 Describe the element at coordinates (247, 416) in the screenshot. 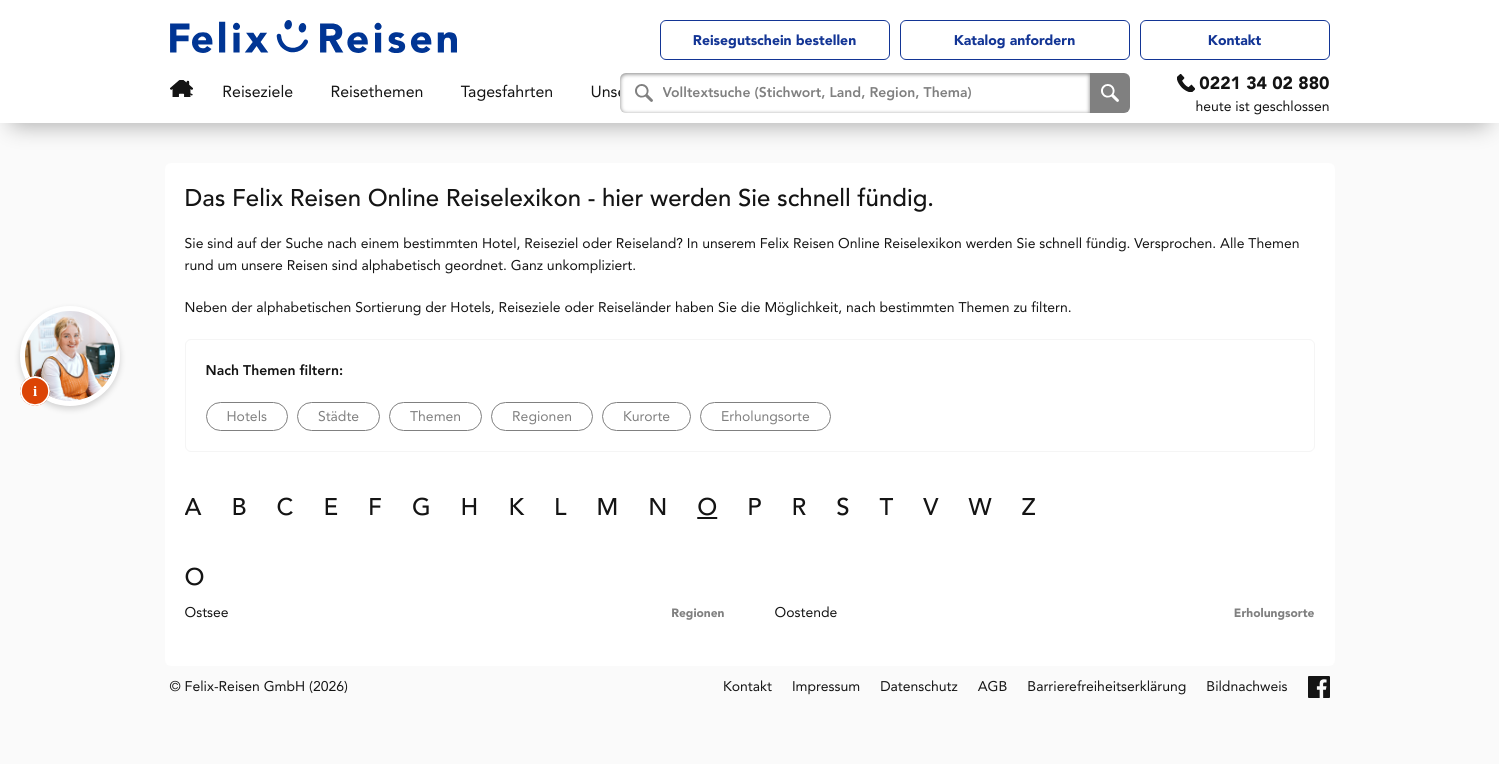

I see `Hotels` at that location.